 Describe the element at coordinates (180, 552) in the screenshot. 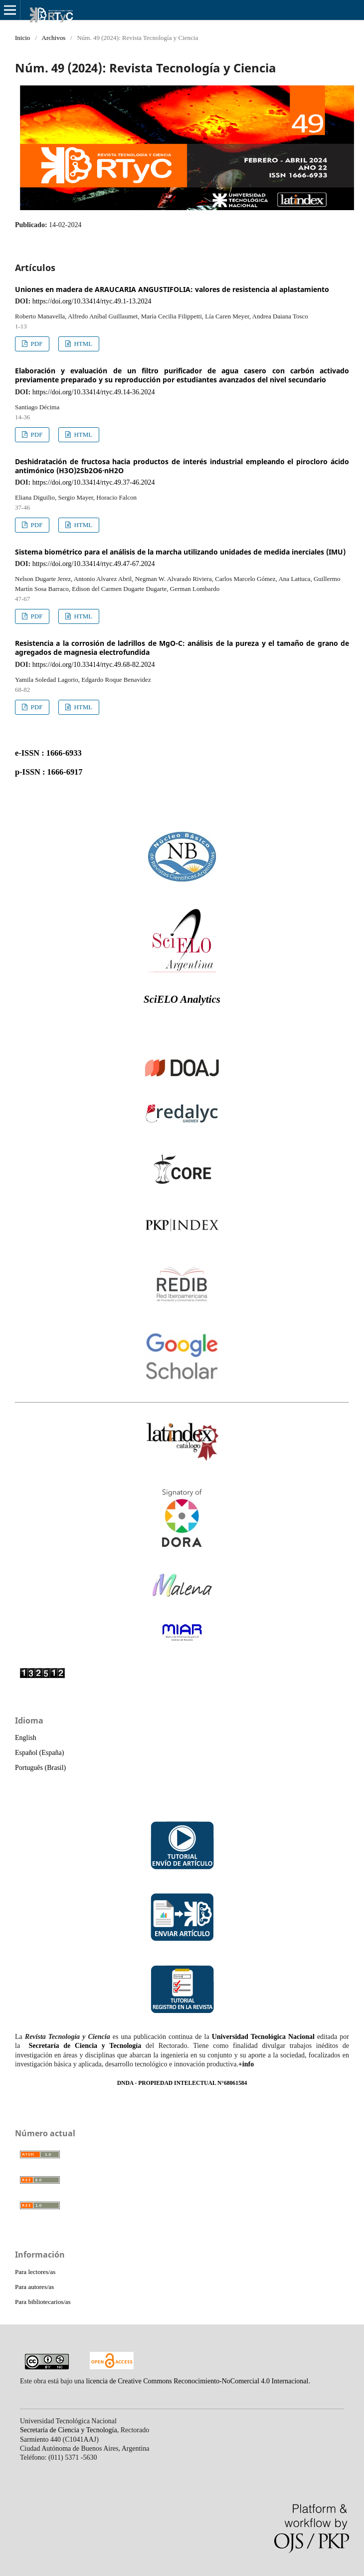

I see `Sistema biométrico para el análisis de la marcha utilizando unidades de medida inerciales (IMU)` at that location.